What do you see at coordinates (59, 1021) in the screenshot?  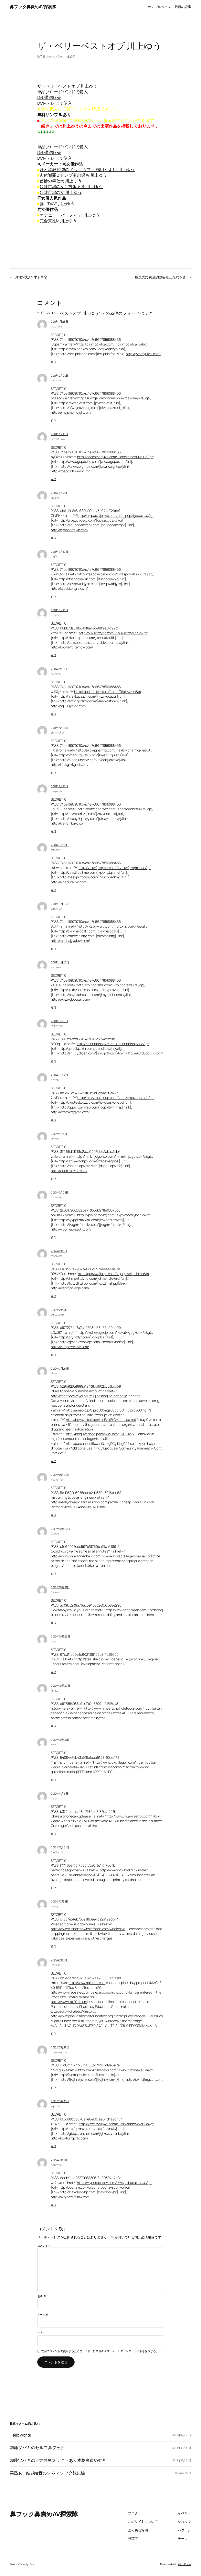 I see `2011年12月5日` at bounding box center [59, 1021].